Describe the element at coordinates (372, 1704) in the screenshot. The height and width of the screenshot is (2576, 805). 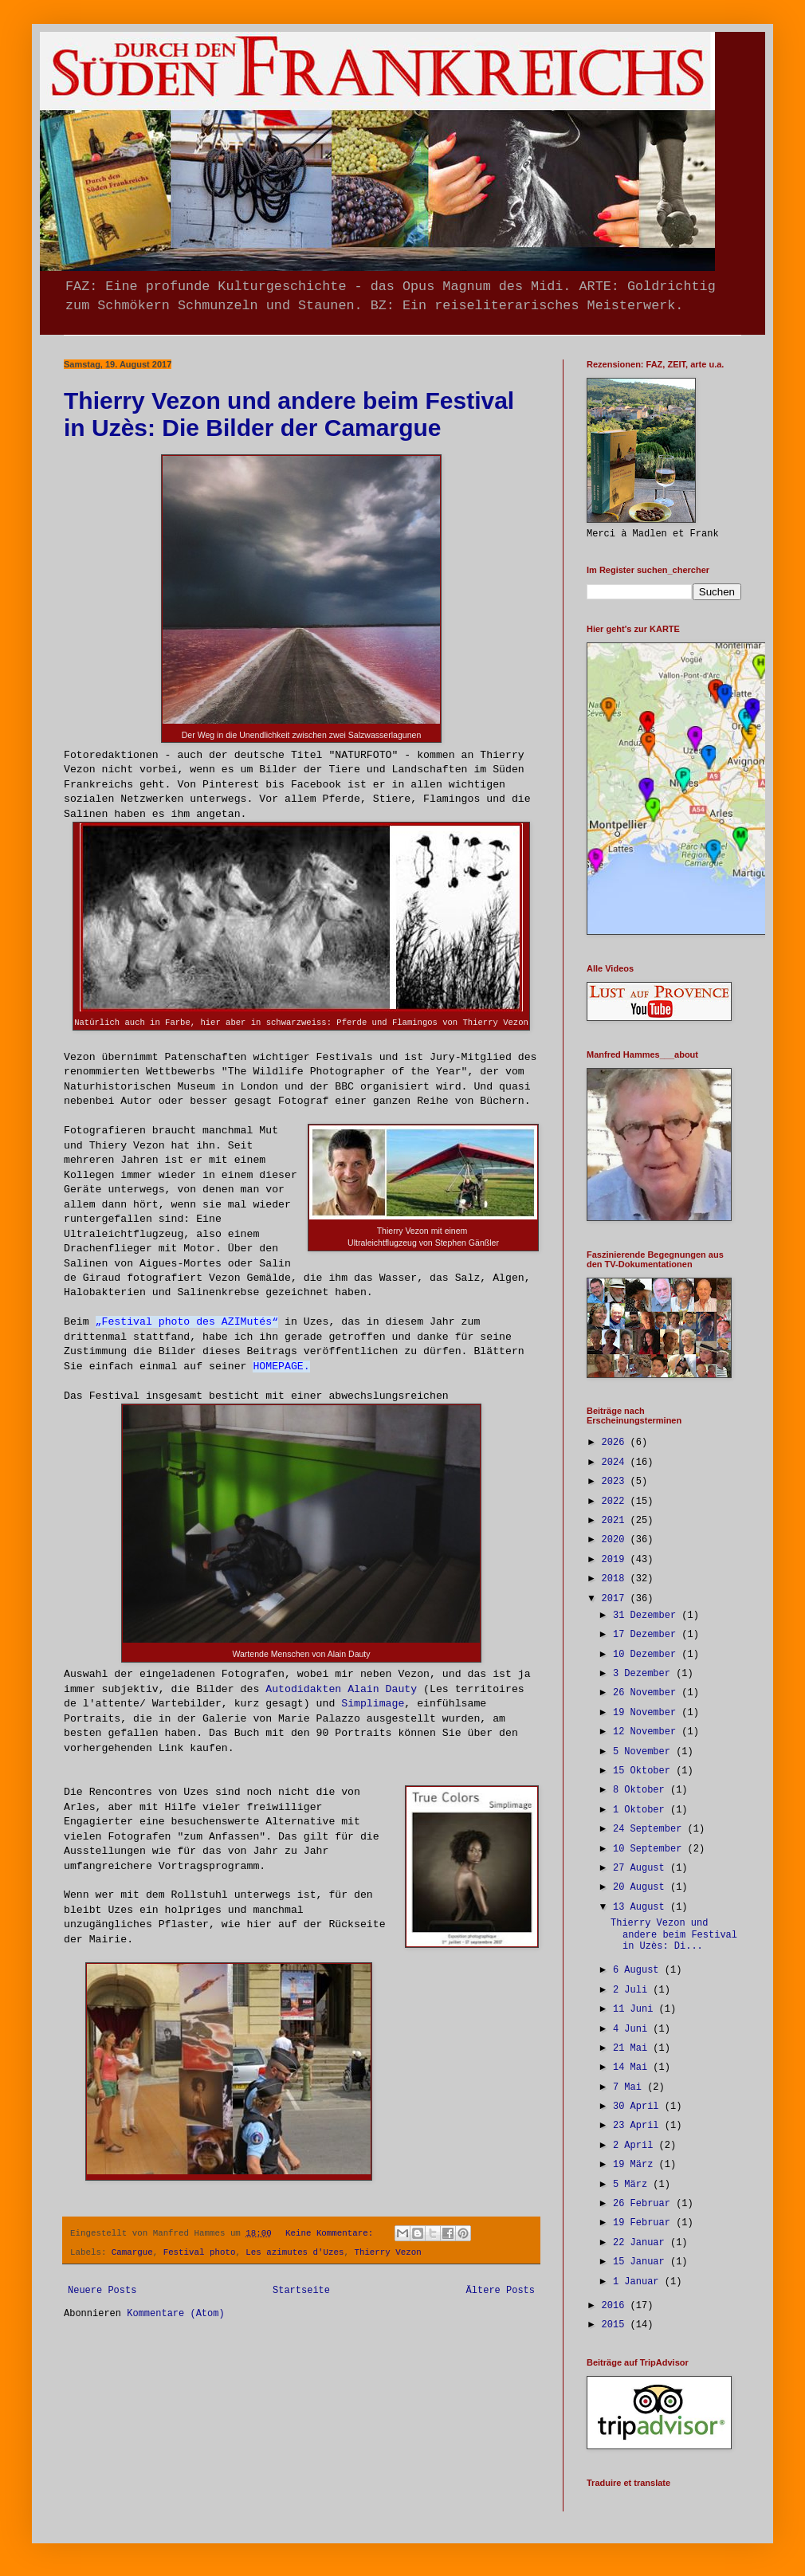
I see `Simplimage` at that location.